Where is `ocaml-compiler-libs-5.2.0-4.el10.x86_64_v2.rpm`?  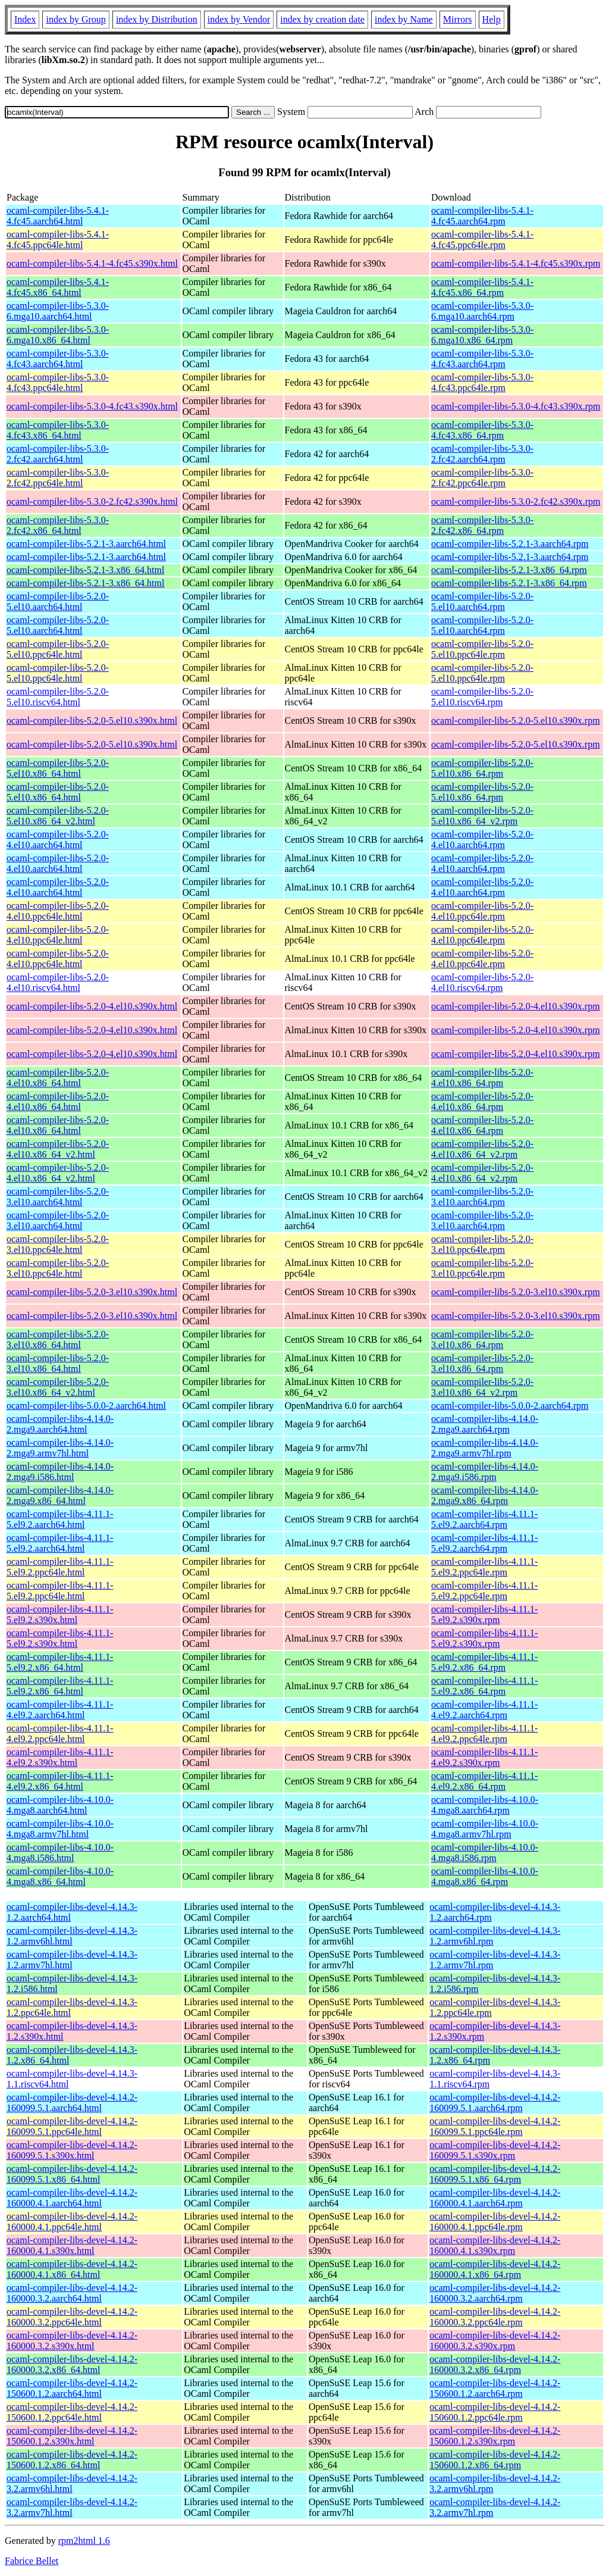 ocaml-compiler-libs-5.2.0-4.el10.x86_64_v2.rpm is located at coordinates (482, 1149).